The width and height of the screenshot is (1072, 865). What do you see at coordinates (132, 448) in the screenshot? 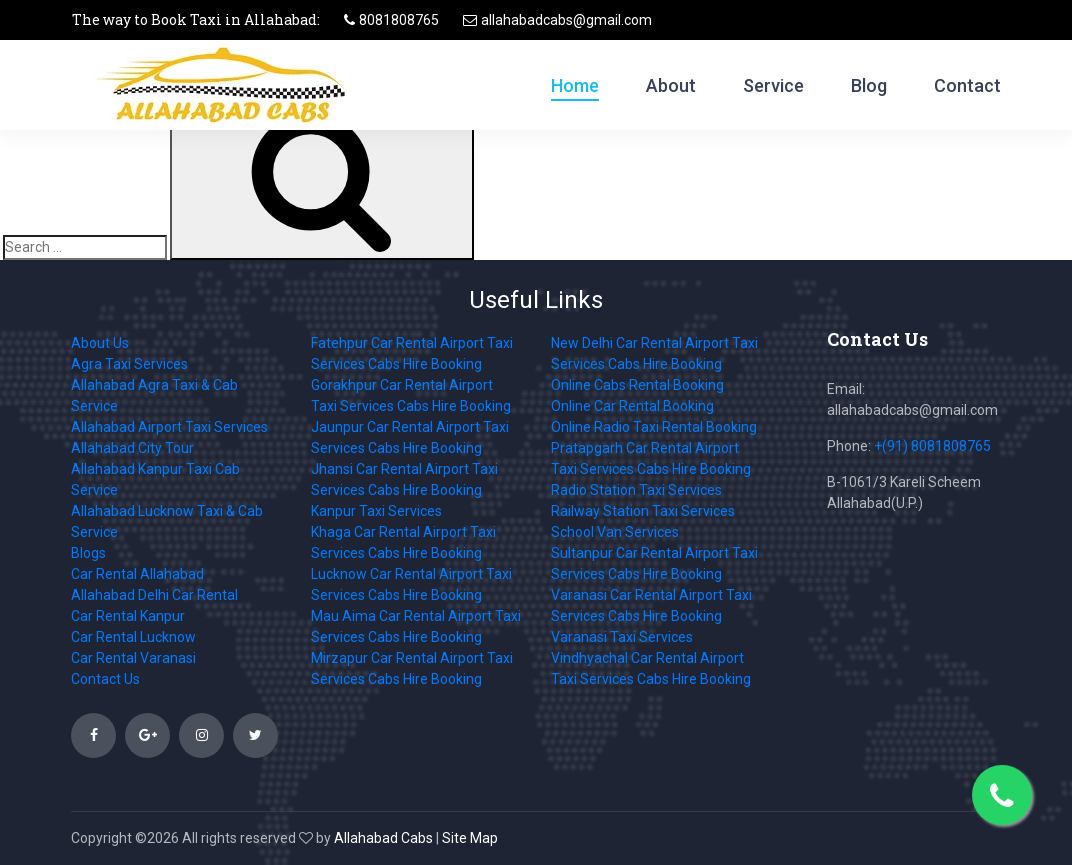
I see `Allahabad City Tour` at bounding box center [132, 448].